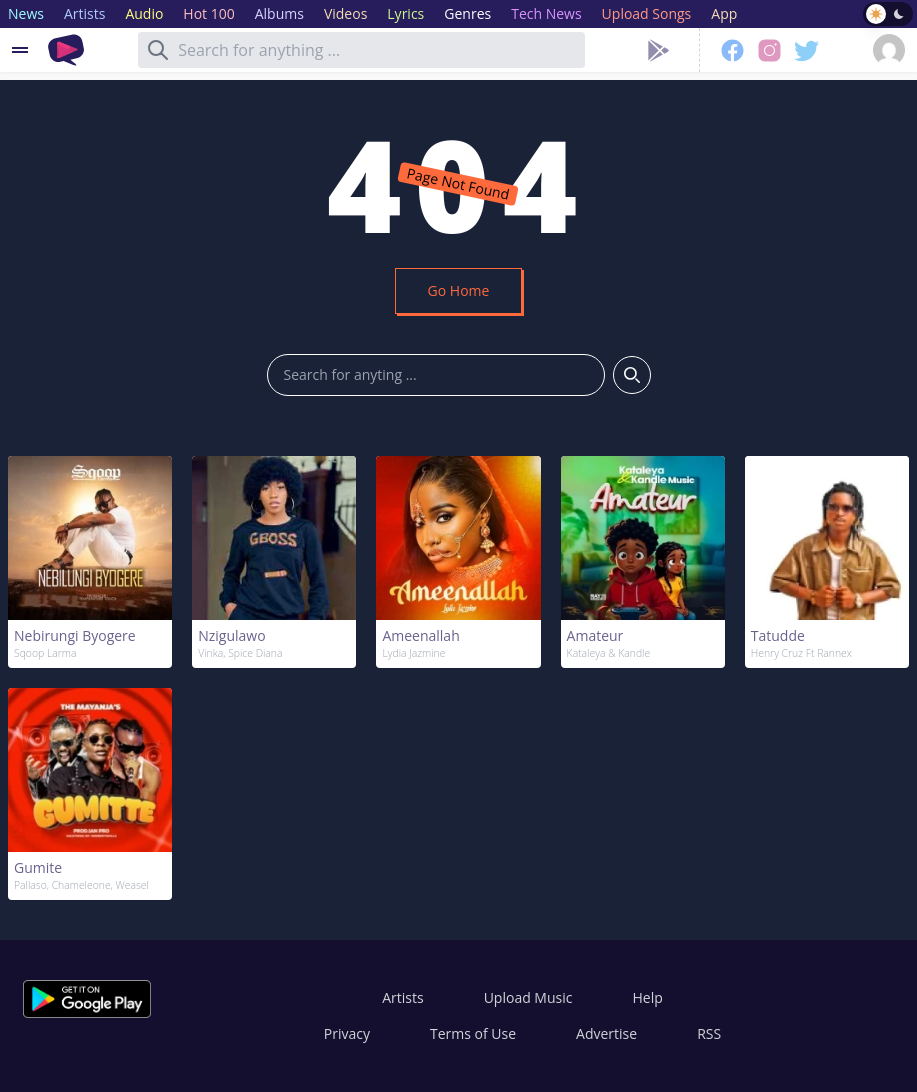 The height and width of the screenshot is (1092, 917). I want to click on Artists, so click(402, 997).